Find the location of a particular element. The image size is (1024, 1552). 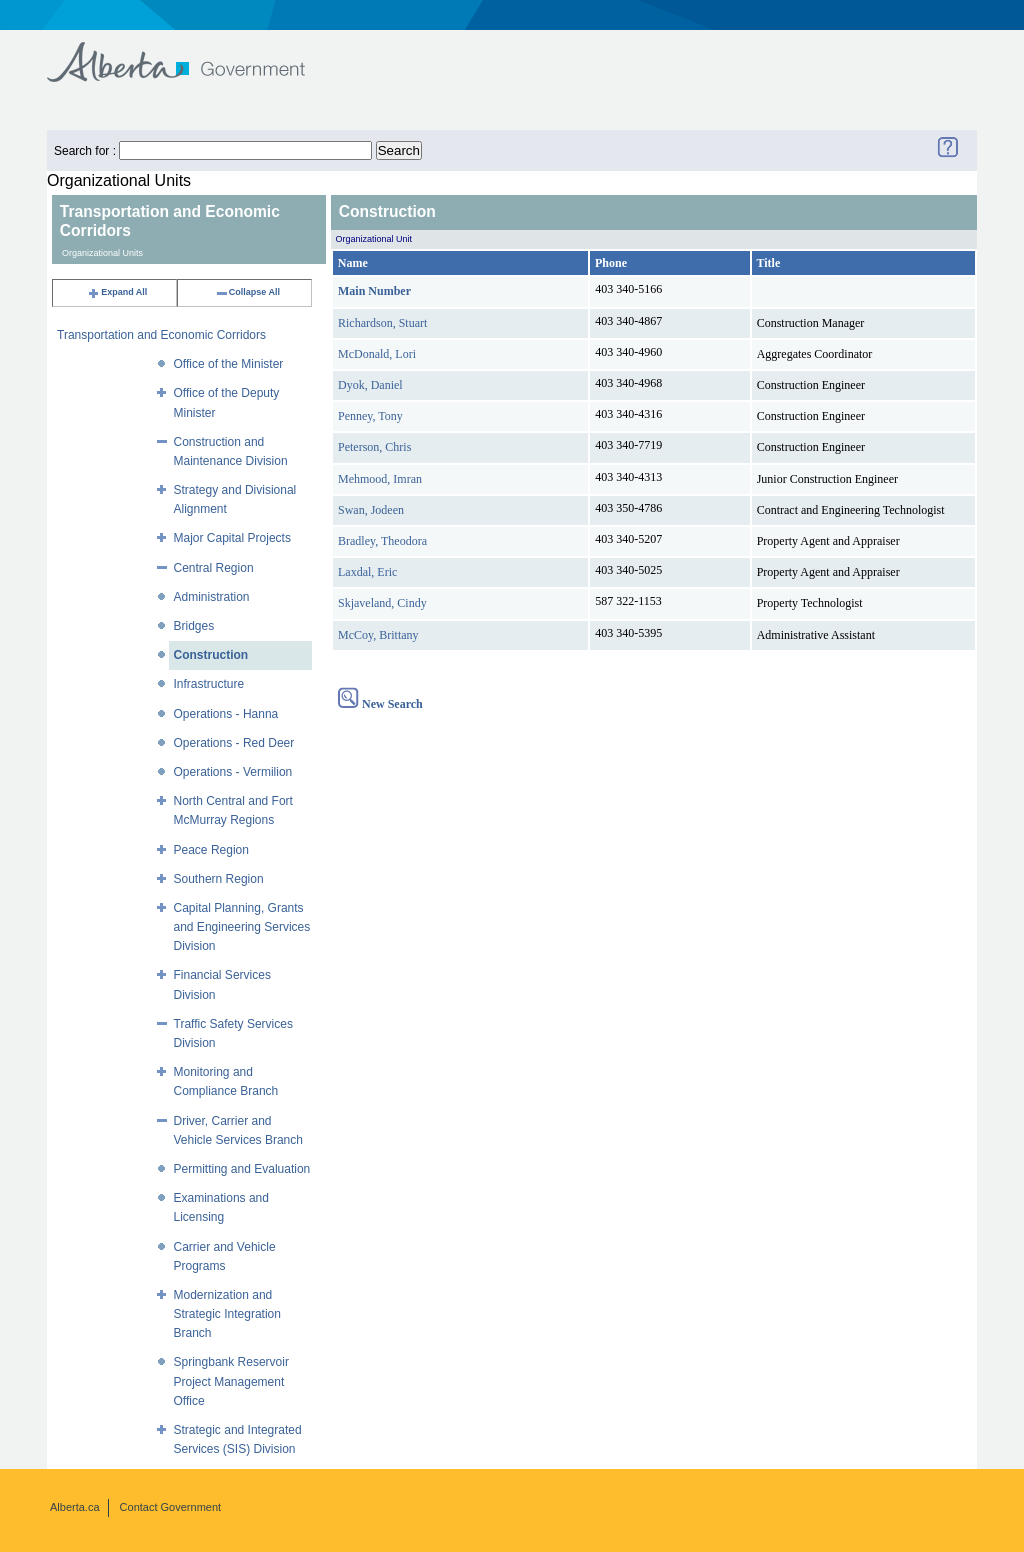

Bradley, Theodora is located at coordinates (382, 541).